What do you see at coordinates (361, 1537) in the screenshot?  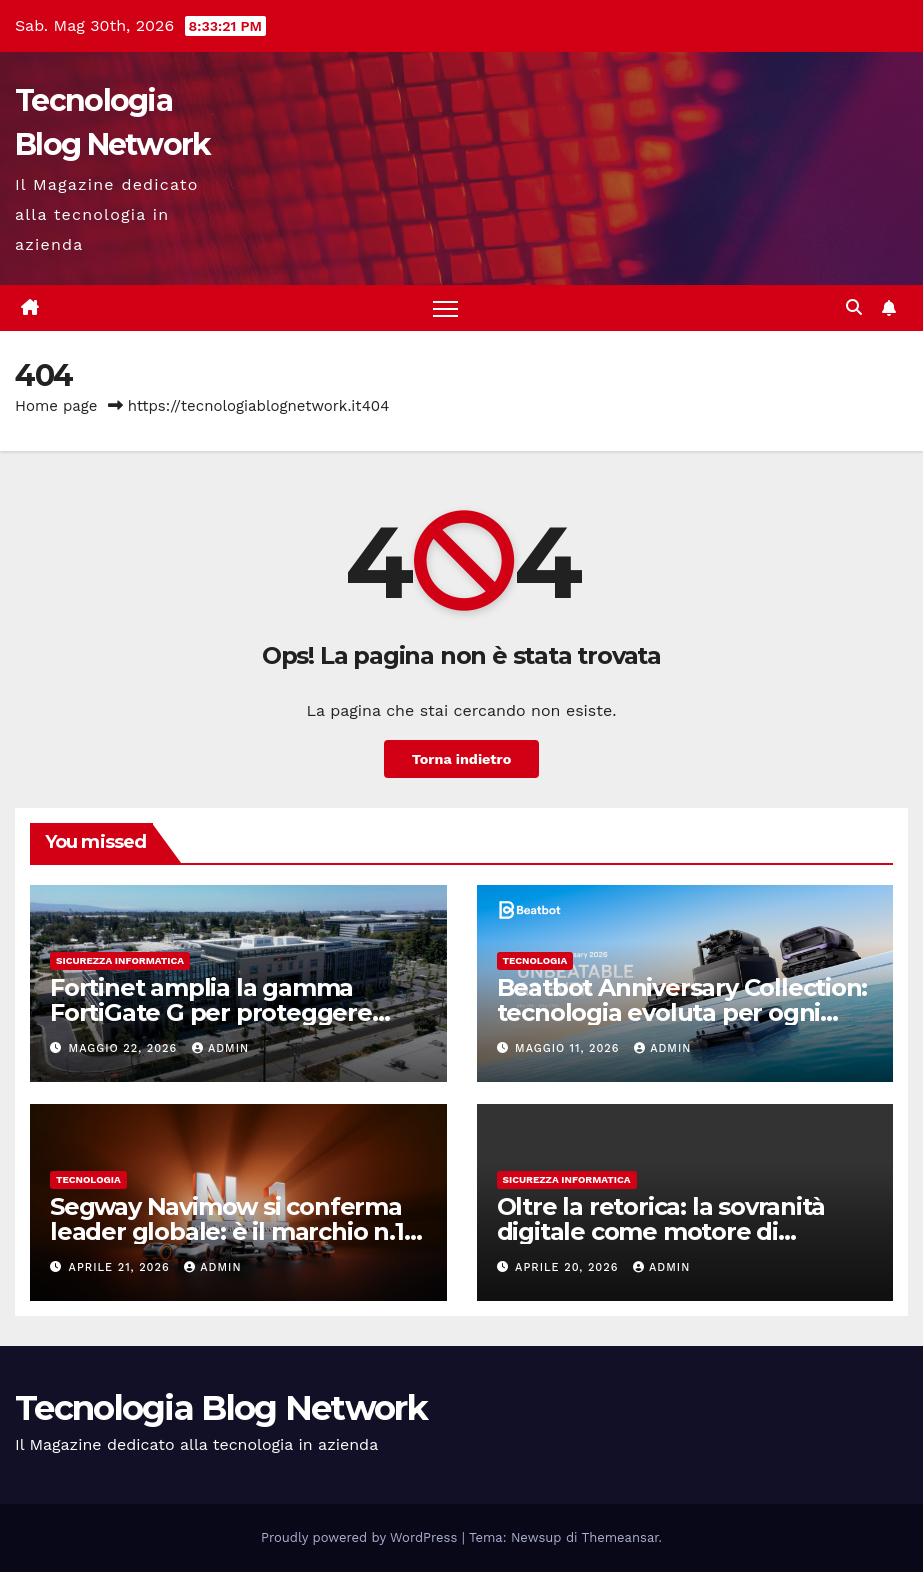 I see `Proudly powered by WordPress` at bounding box center [361, 1537].